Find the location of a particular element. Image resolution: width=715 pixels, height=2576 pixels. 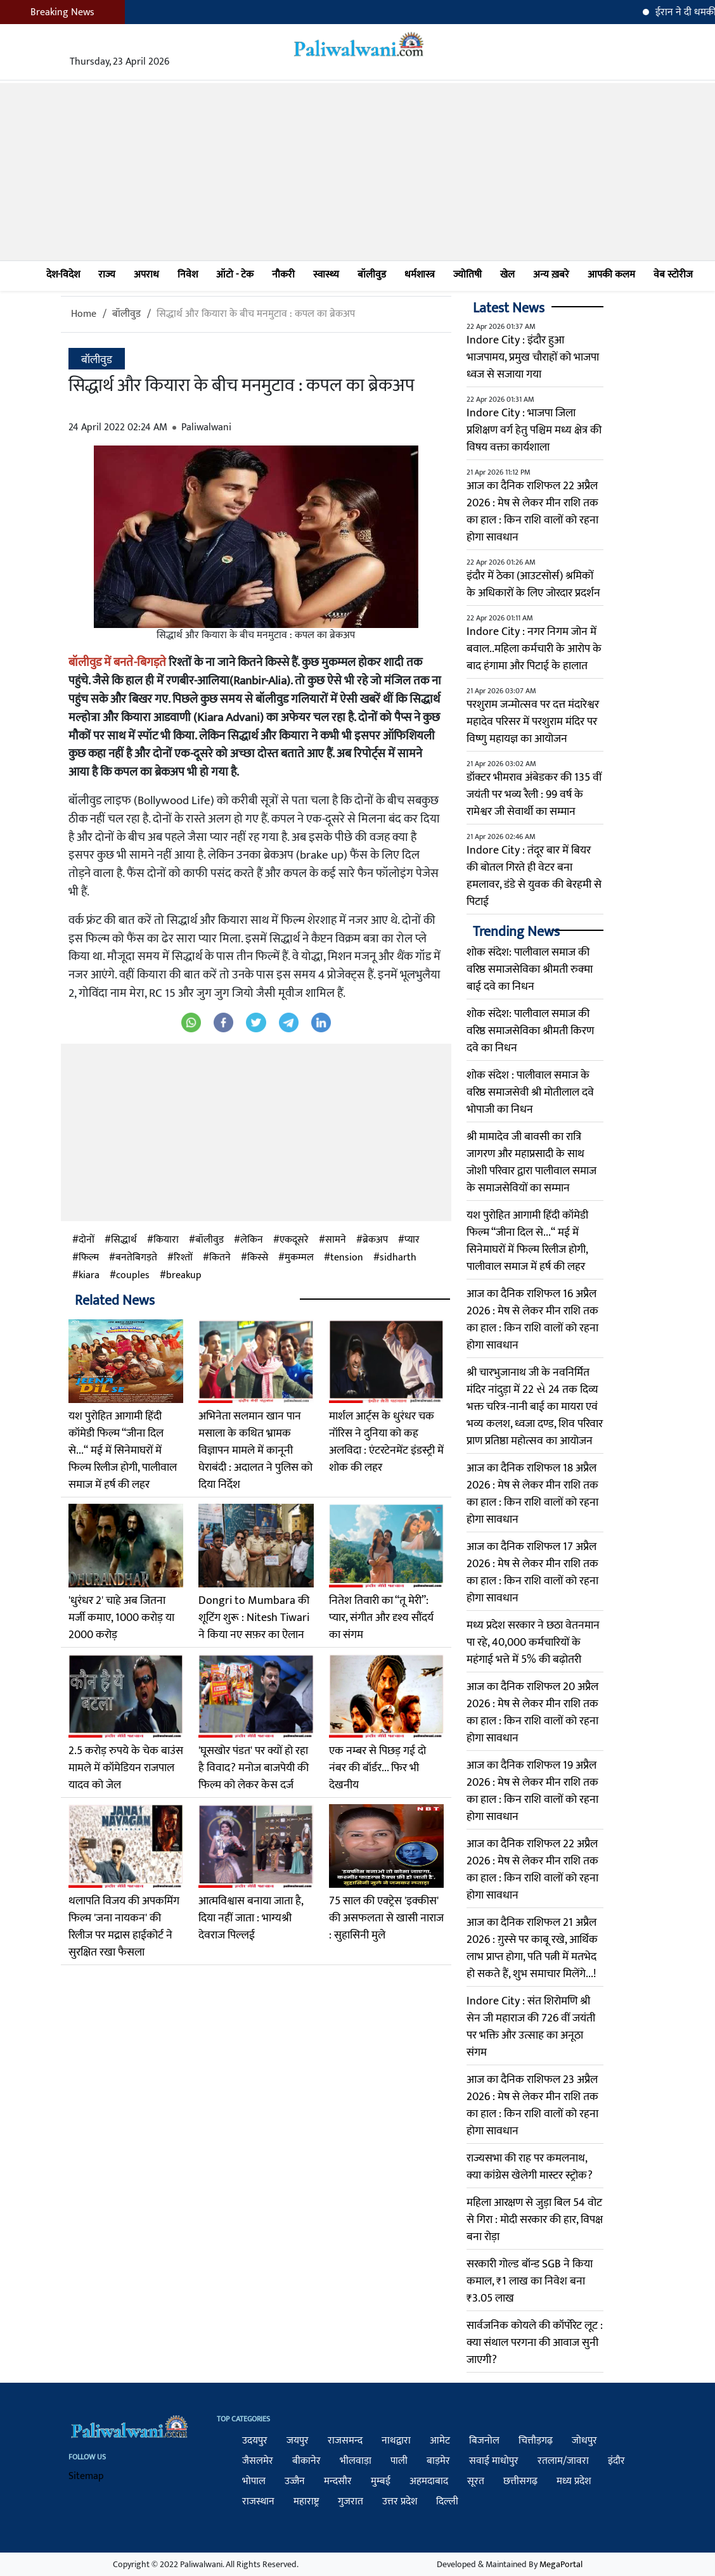

आज का दैनिक राशिफल 19 अप्रैल 2026 : मेष से लेकर मीन राशि तक का हाल : किन राशि वालों को रहना होगा सावधान is located at coordinates (532, 1791).